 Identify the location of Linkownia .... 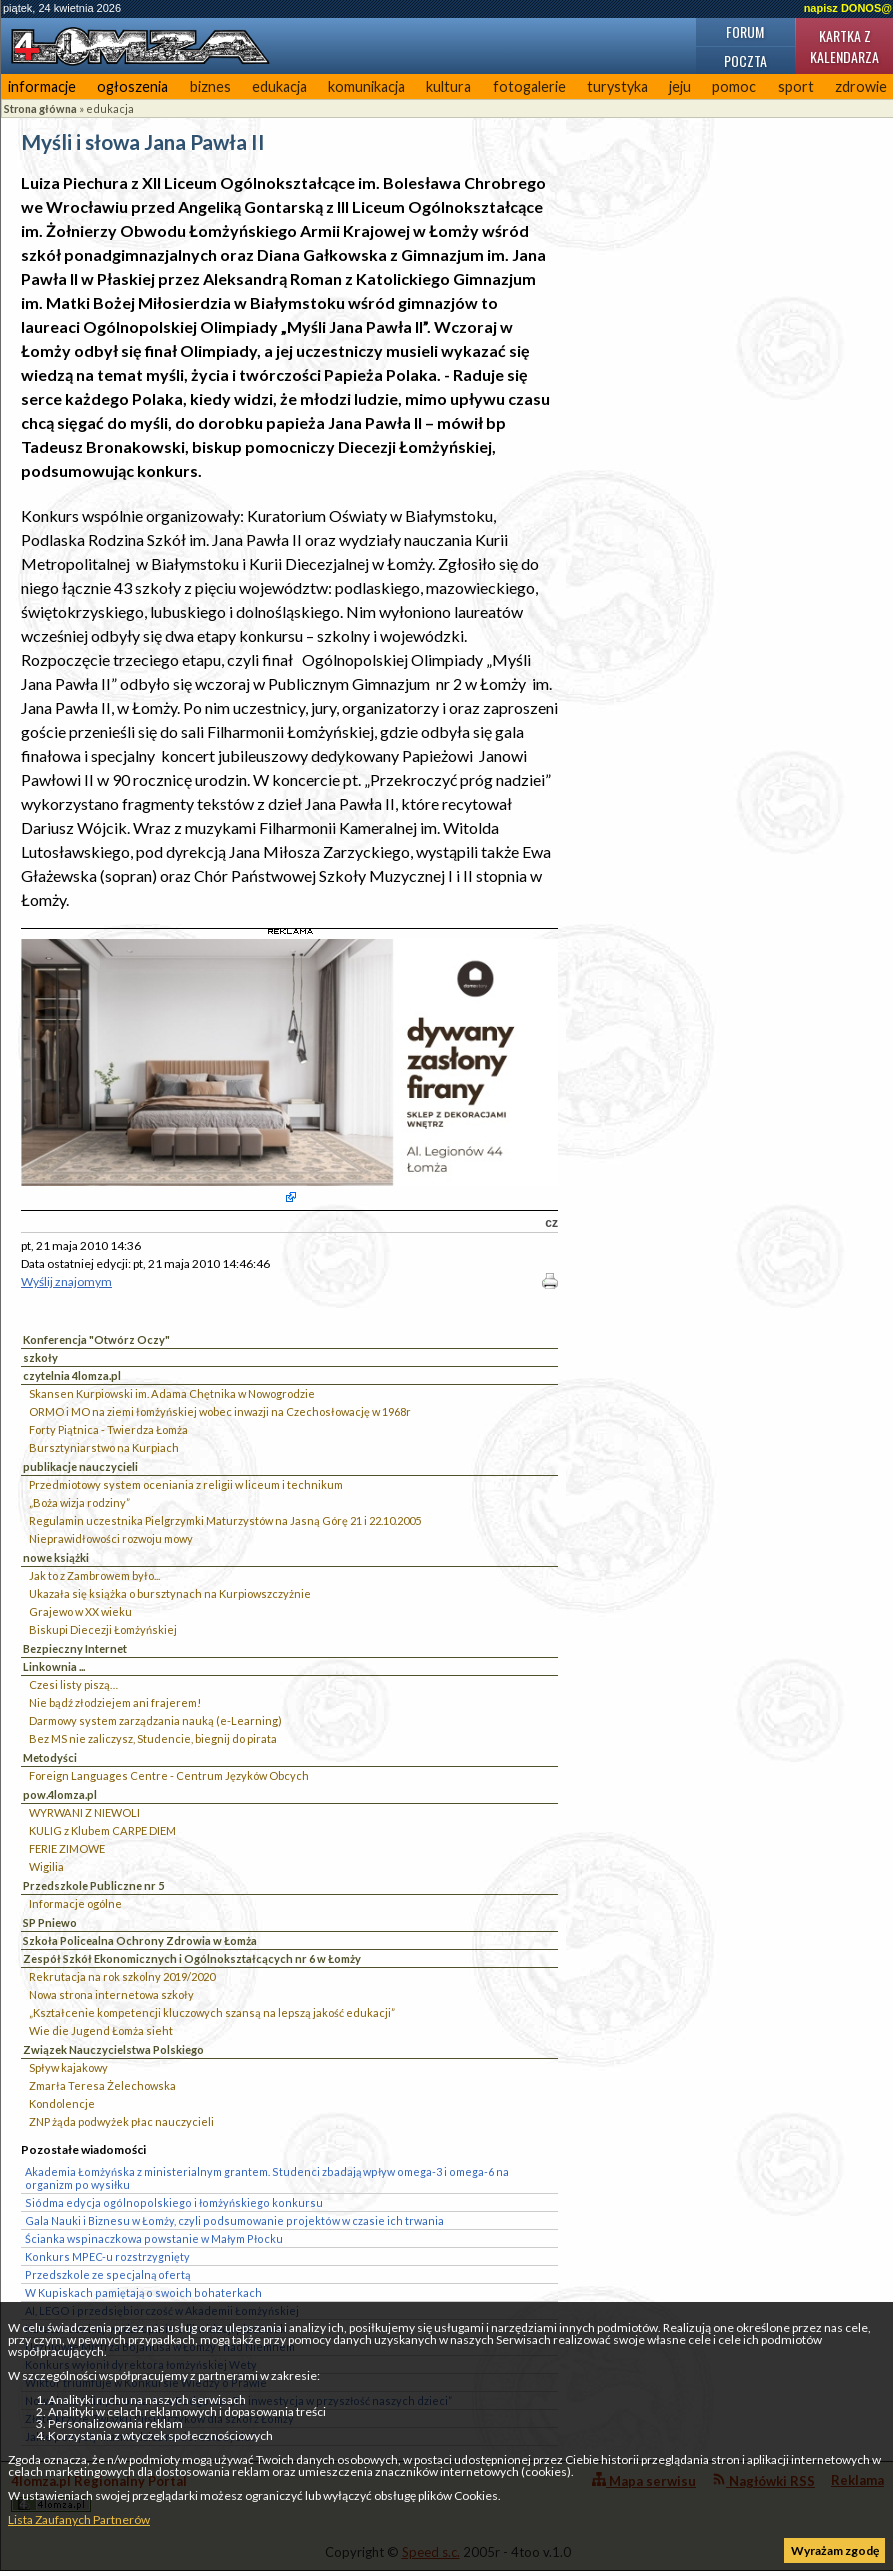
(54, 1666).